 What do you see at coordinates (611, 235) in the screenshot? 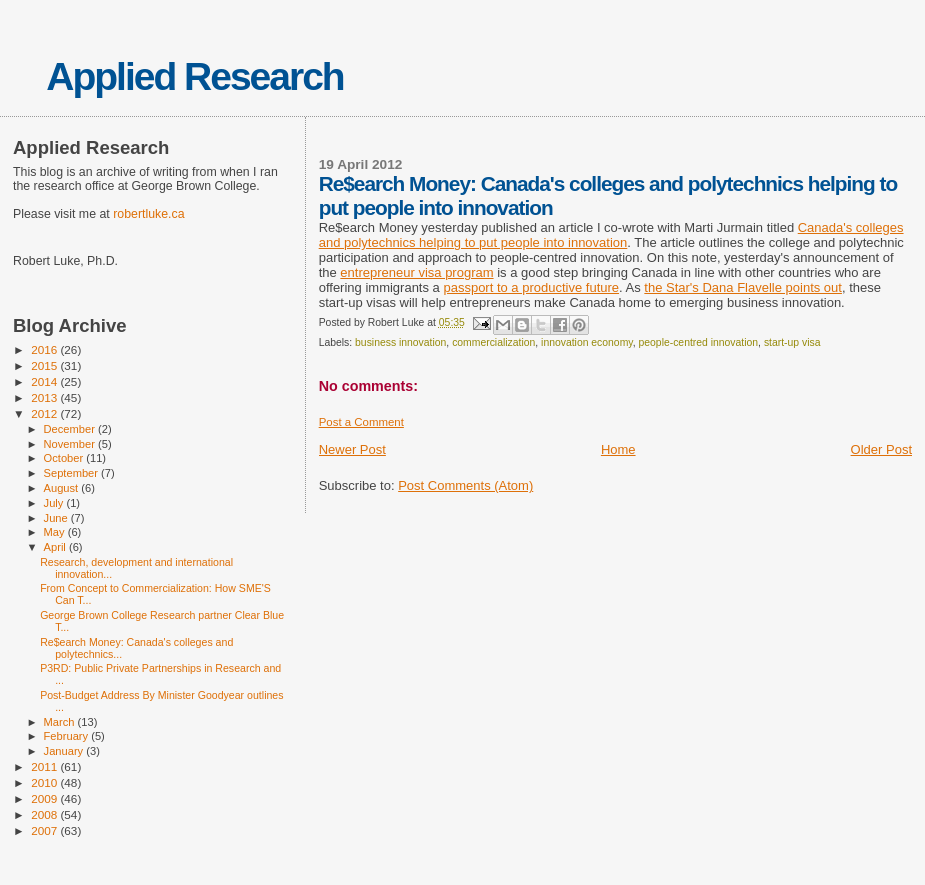
I see `Canada's colleges and polytechnics helping to put people into innovation` at bounding box center [611, 235].